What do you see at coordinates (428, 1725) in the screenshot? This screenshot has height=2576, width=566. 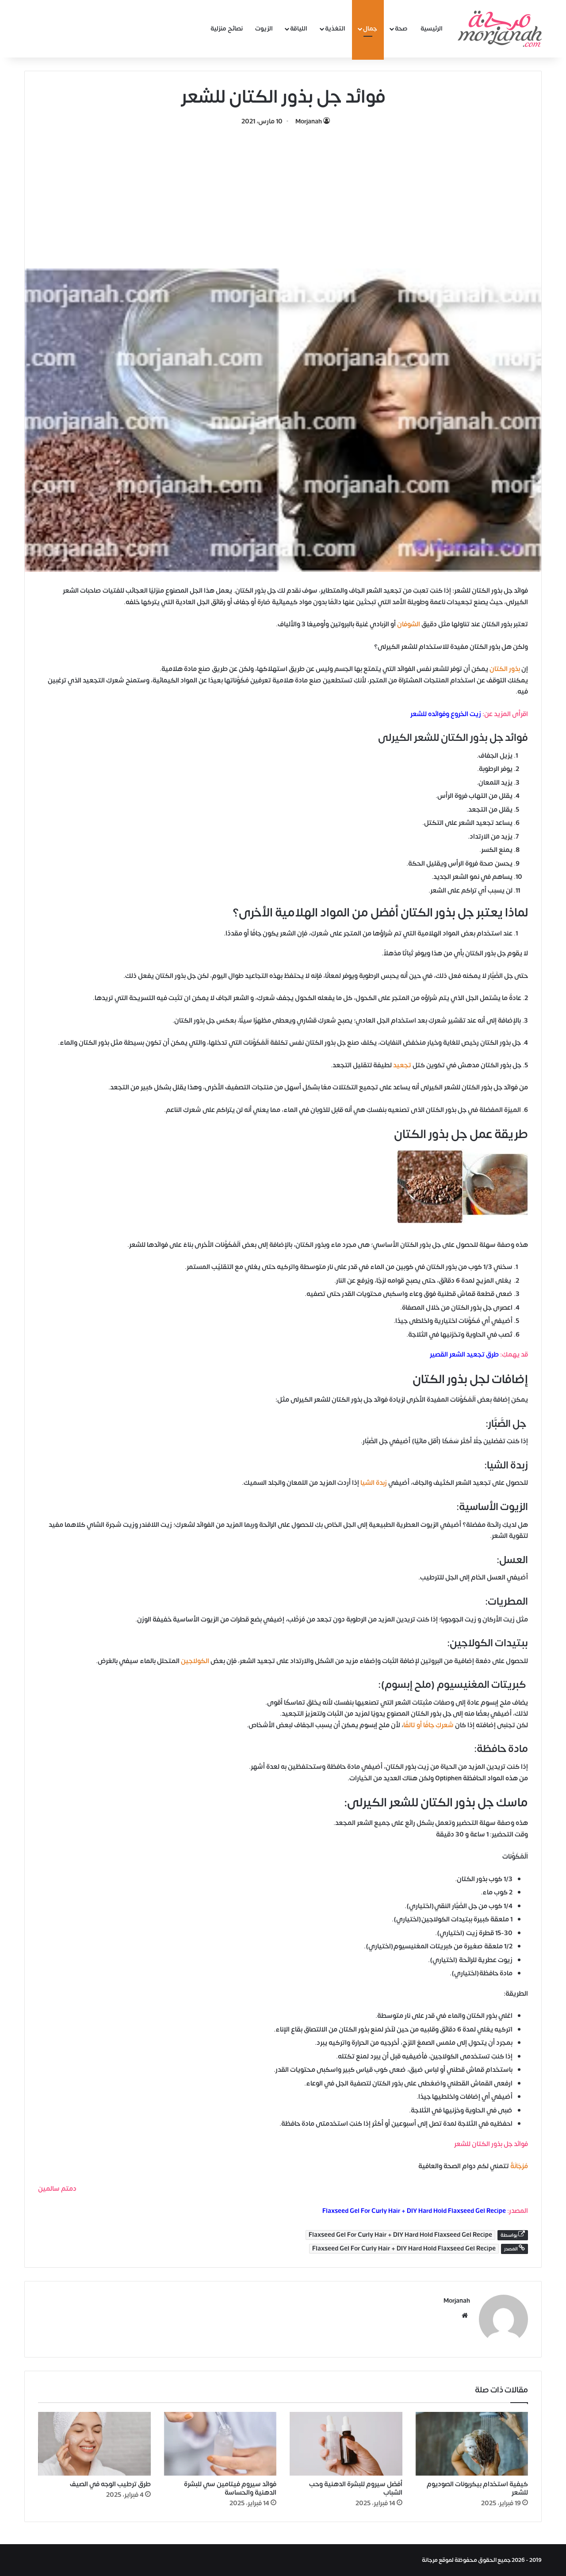 I see `شعركِ جافًا أو تالفًا` at bounding box center [428, 1725].